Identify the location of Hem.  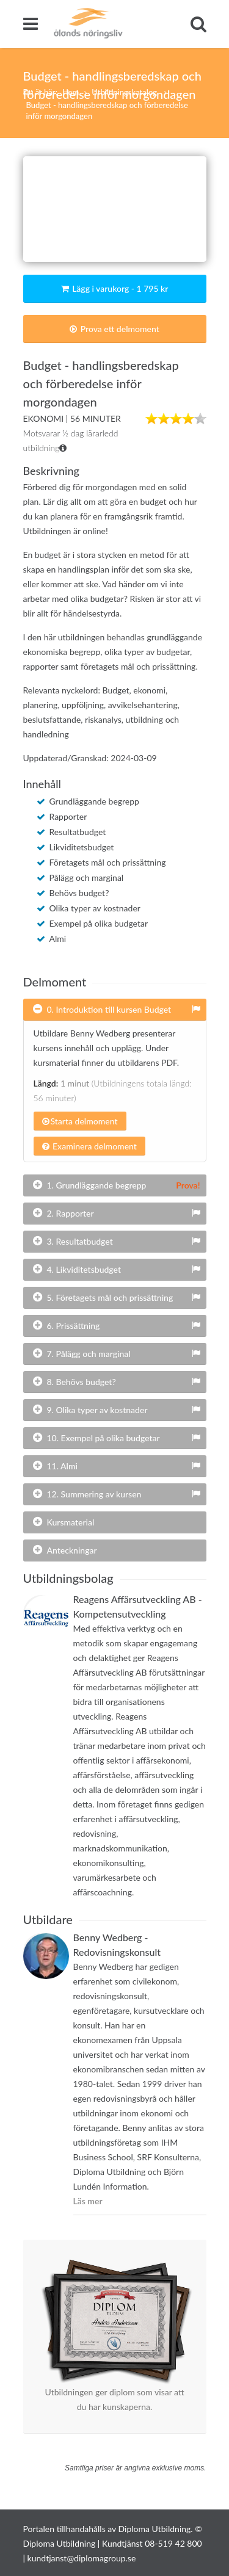
(70, 92).